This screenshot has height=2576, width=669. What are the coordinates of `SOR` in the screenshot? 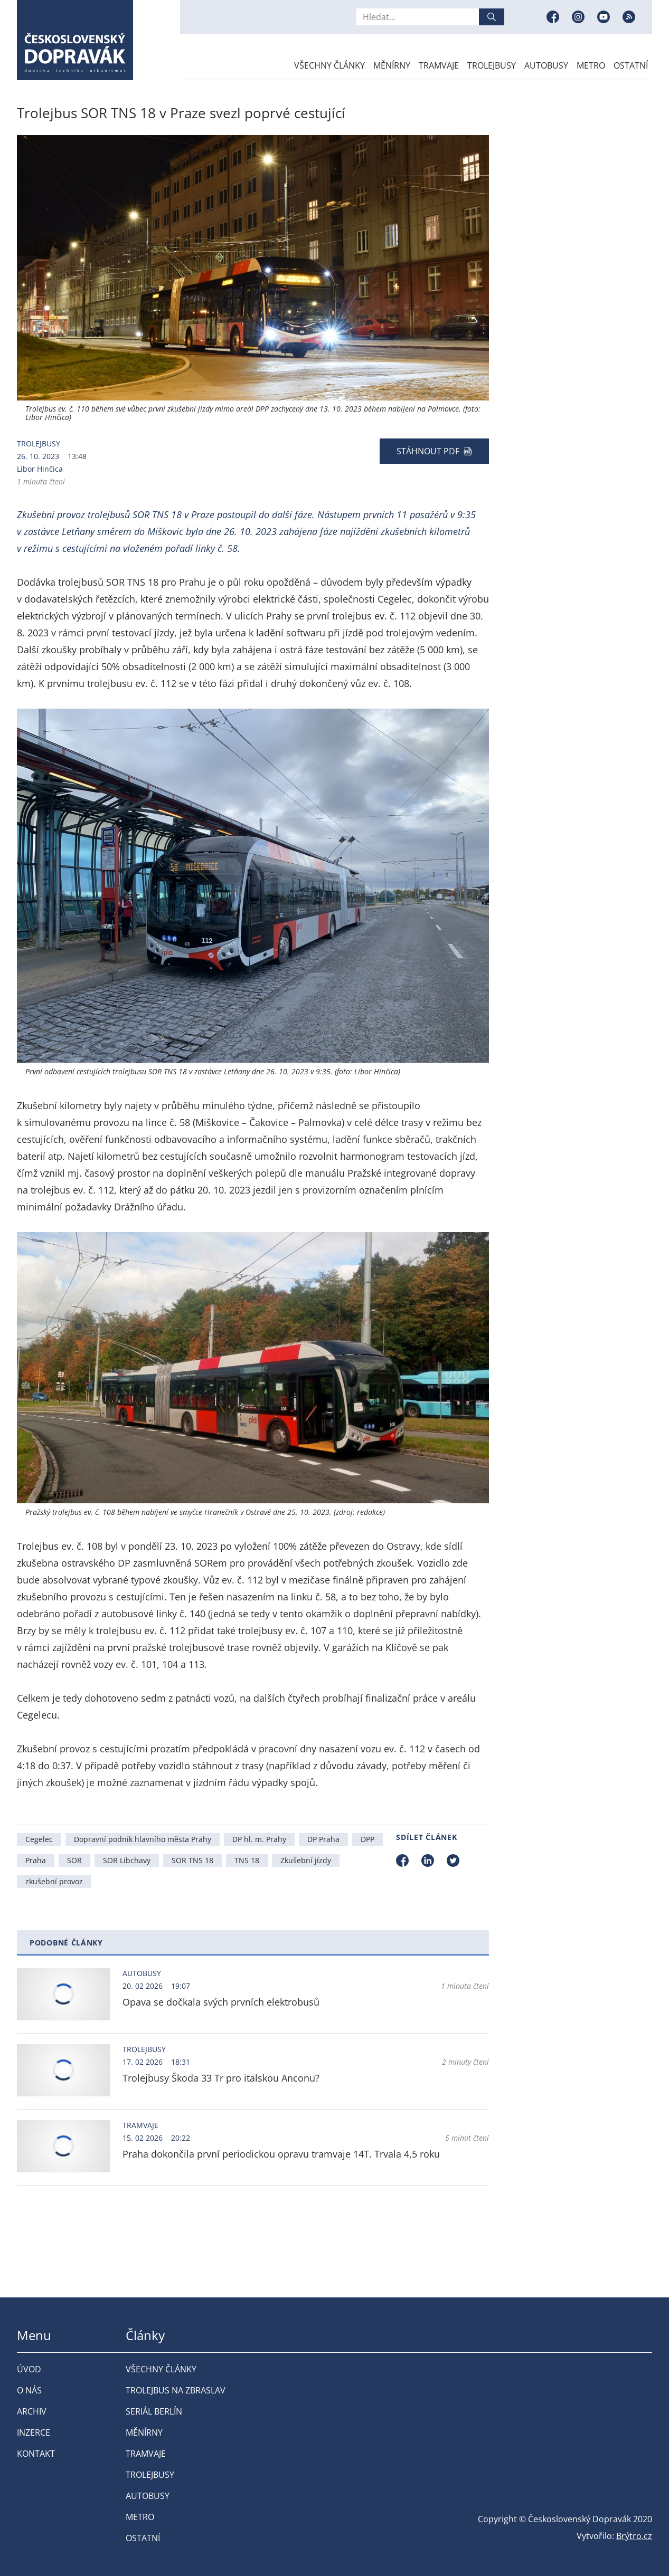 It's located at (74, 1860).